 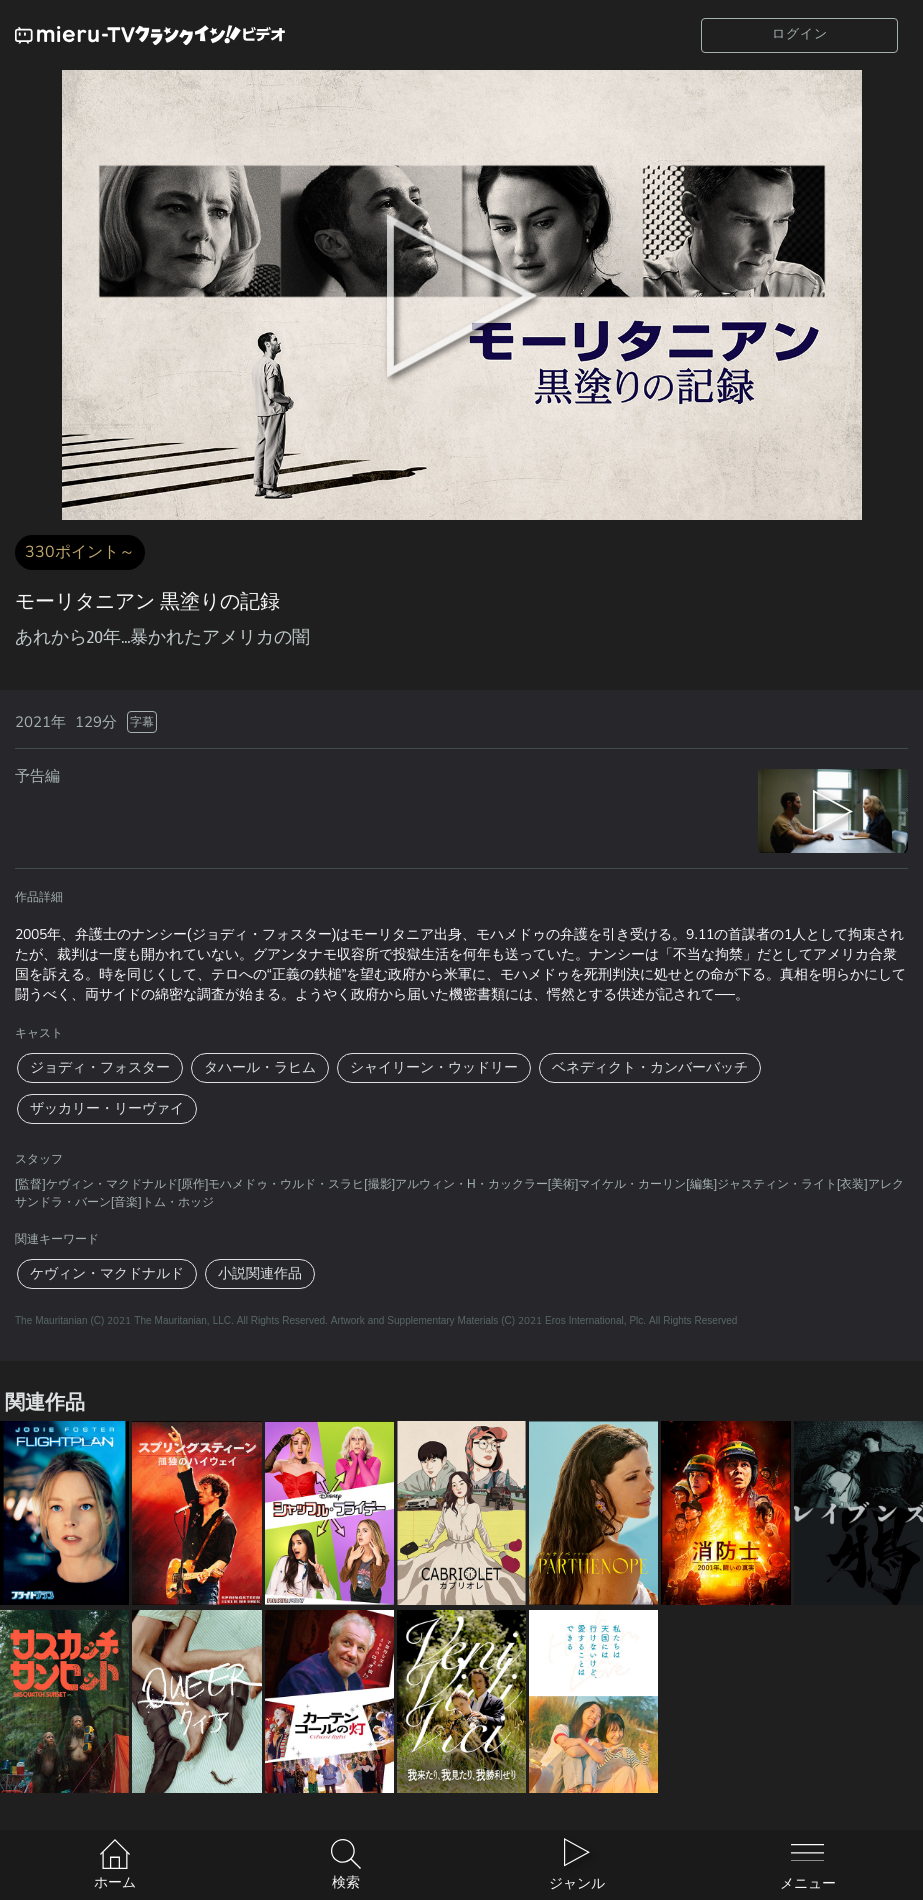 I want to click on ログイン, so click(x=800, y=34).